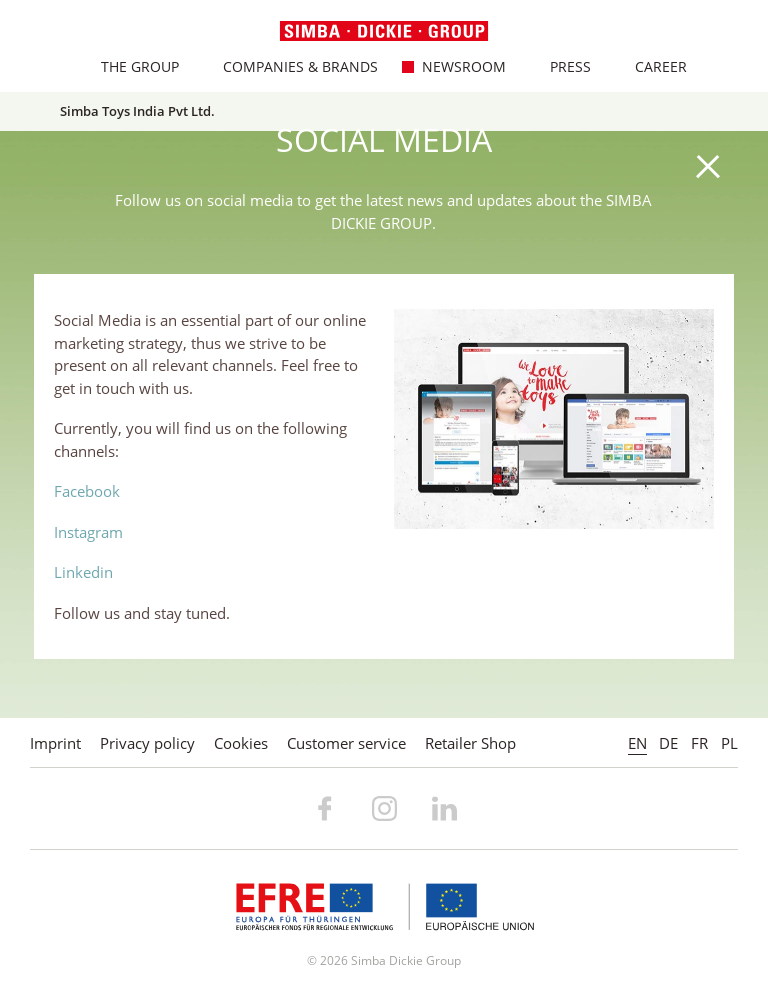  I want to click on Retailer Shop, so click(470, 743).